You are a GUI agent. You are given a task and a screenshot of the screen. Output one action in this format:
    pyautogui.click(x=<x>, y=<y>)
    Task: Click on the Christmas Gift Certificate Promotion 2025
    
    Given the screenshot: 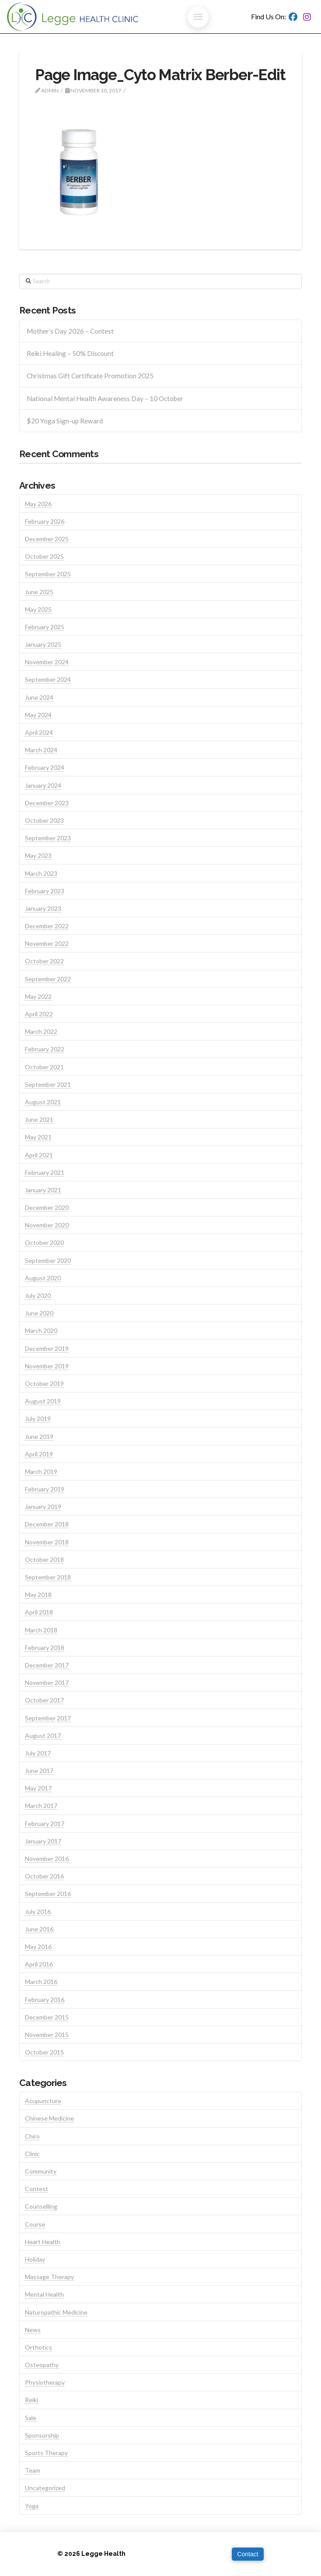 What is the action you would take?
    pyautogui.click(x=90, y=376)
    